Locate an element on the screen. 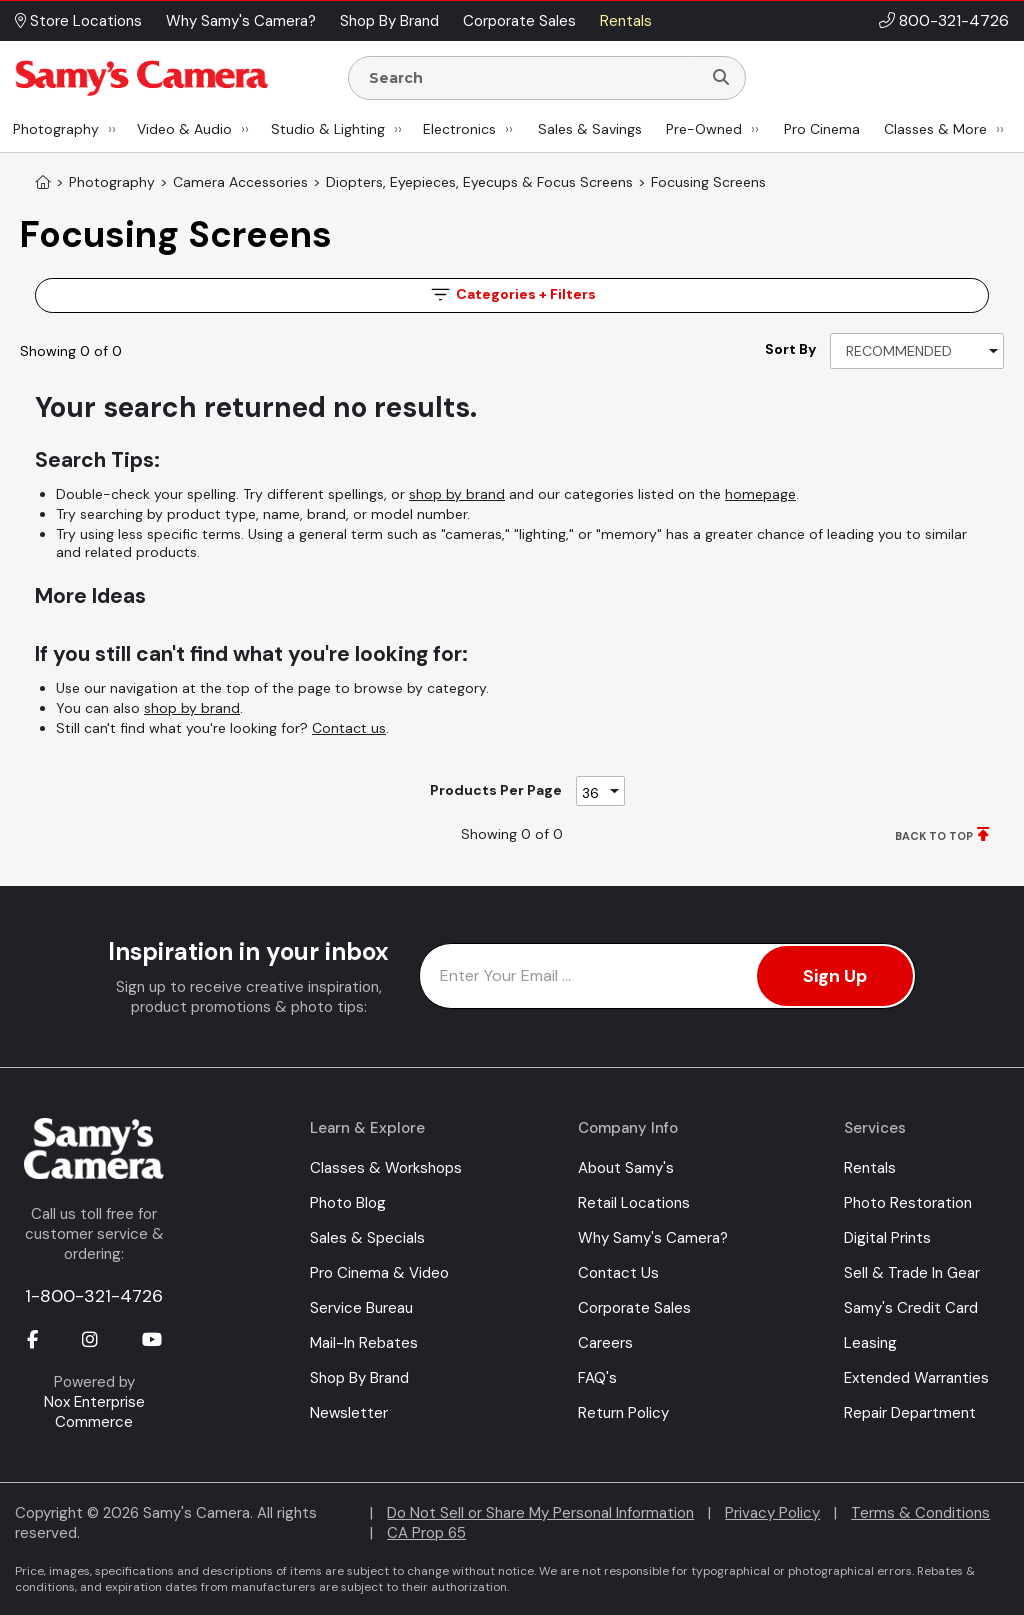 Image resolution: width=1024 pixels, height=1615 pixels. Why Samy's Camera? [button] is located at coordinates (241, 21).